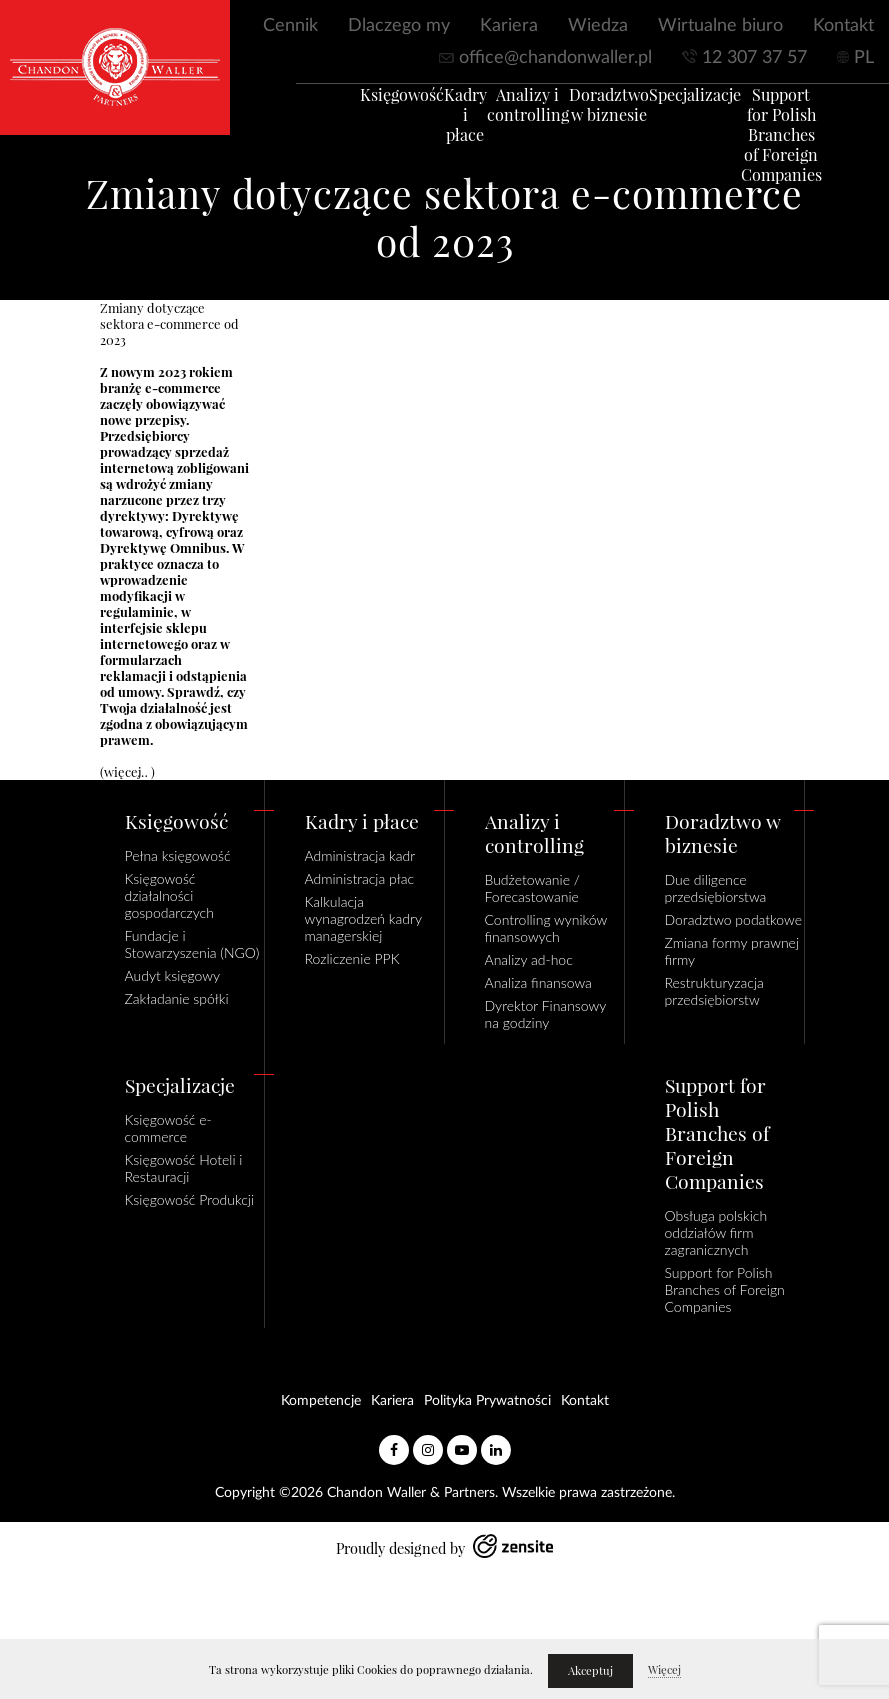  Describe the element at coordinates (509, 26) in the screenshot. I see `Kariera` at that location.